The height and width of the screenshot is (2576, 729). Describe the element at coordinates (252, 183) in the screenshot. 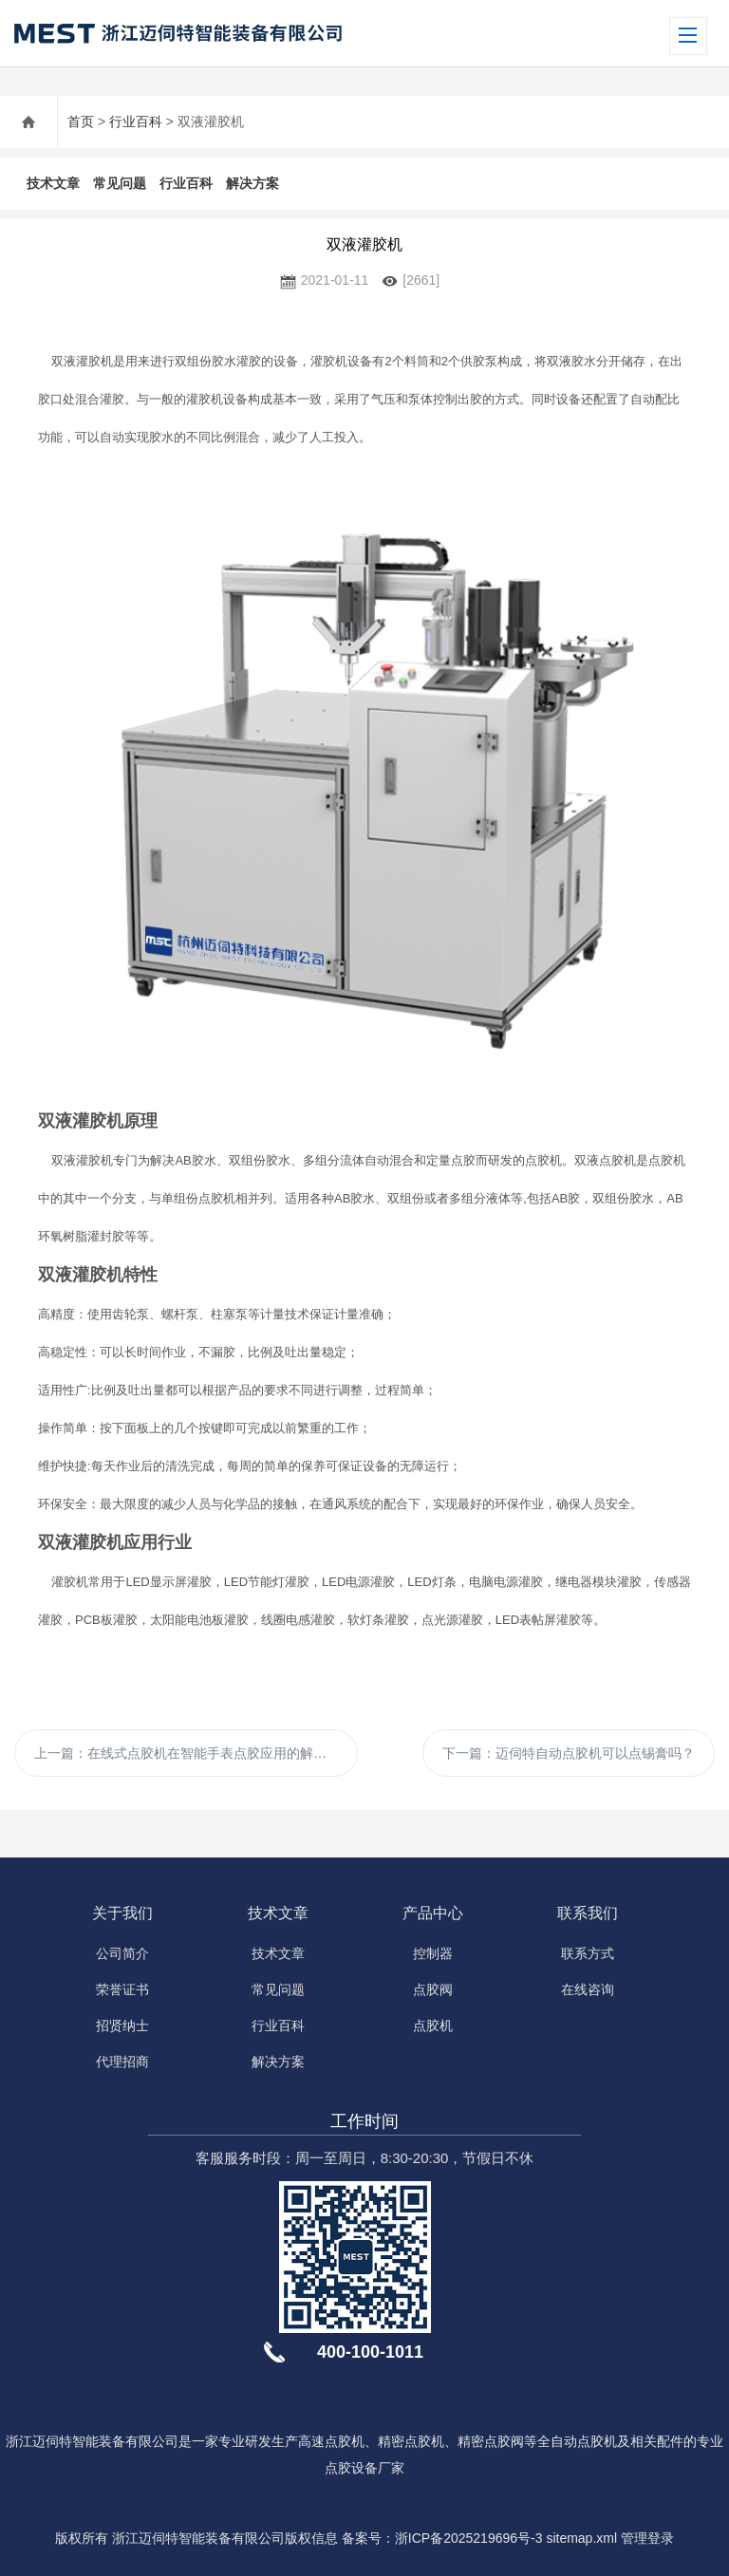

I see `解决方案` at that location.